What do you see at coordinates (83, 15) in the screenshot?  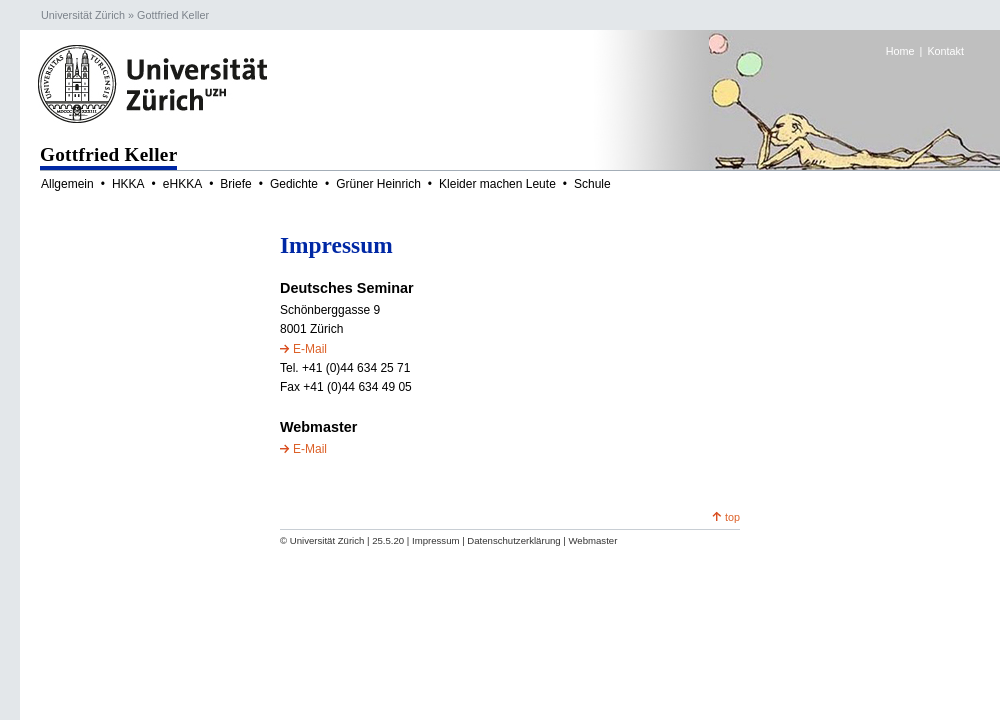 I see `Universität Zürich` at bounding box center [83, 15].